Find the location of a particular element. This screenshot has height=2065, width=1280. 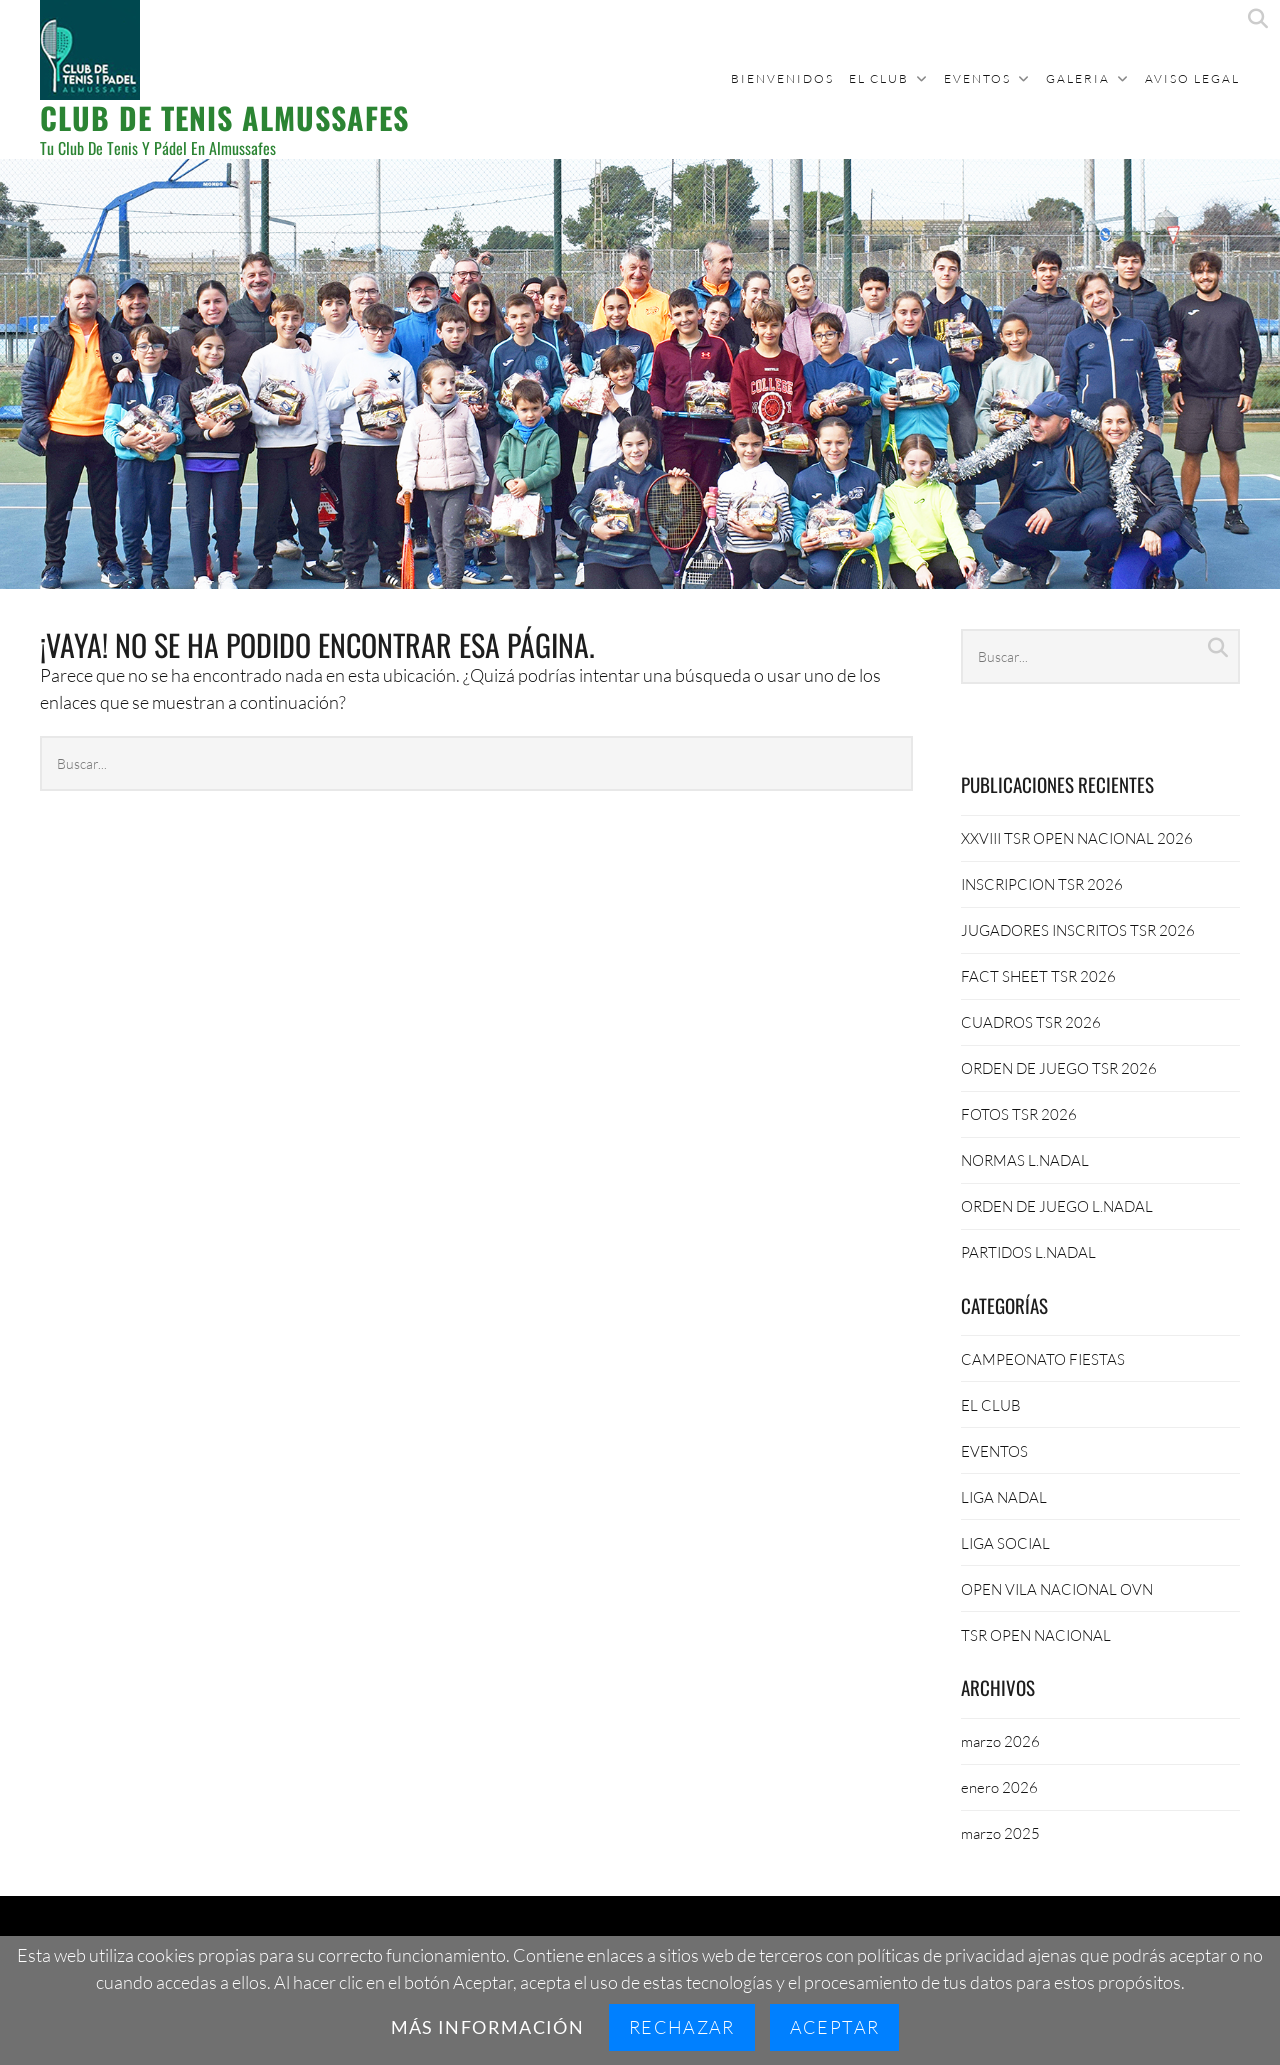

JUGADORES INSCRITOS TSR 2026 is located at coordinates (1078, 930).